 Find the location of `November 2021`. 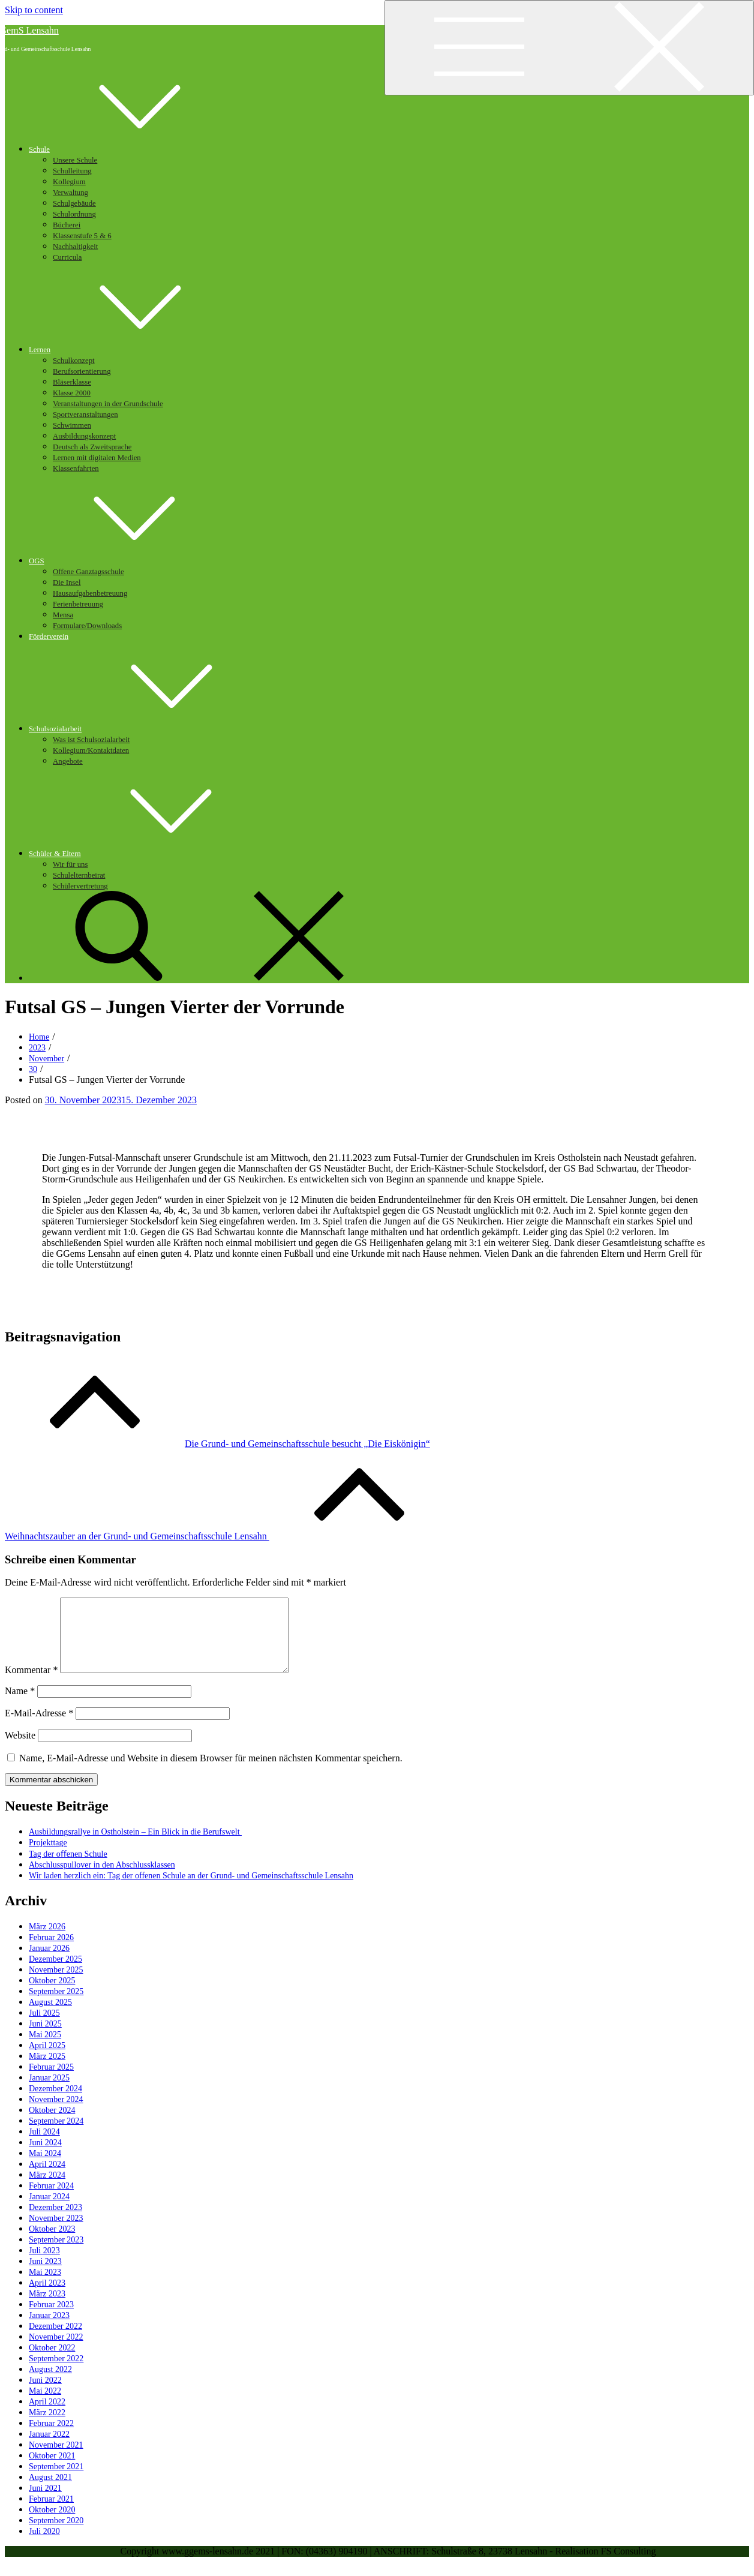

November 2021 is located at coordinates (56, 2459).